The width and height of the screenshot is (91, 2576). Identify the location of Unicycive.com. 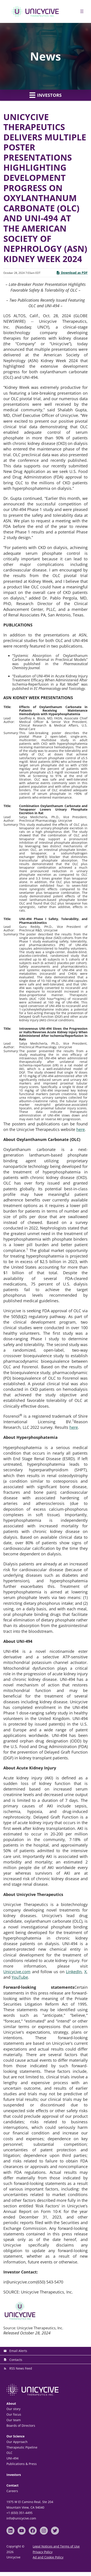
(16, 1971).